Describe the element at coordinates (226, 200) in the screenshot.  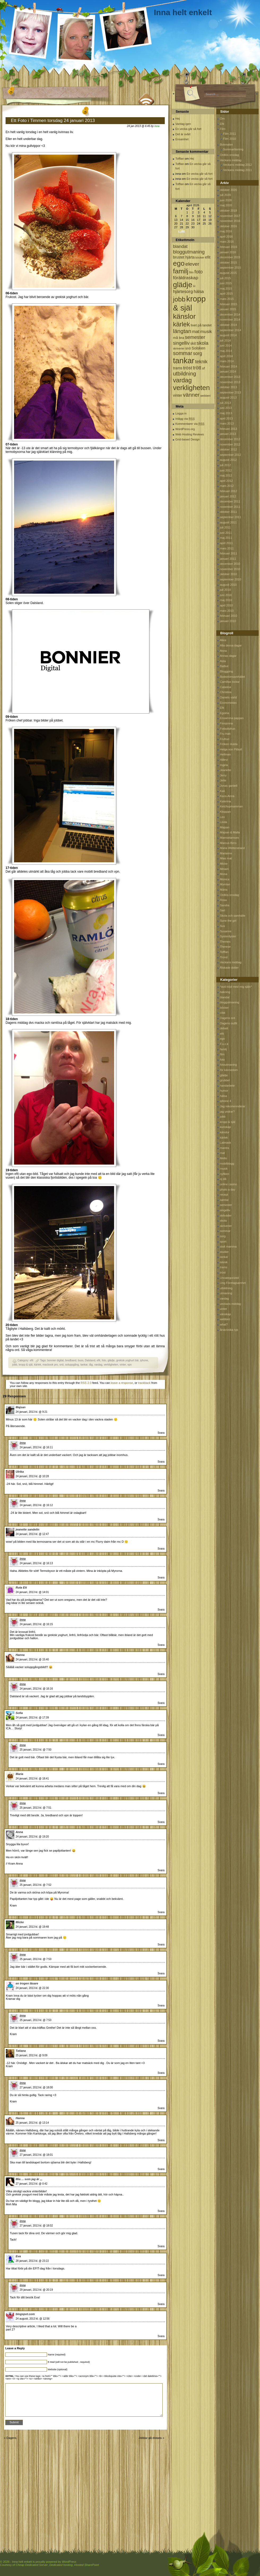
I see `juni 2020` at that location.